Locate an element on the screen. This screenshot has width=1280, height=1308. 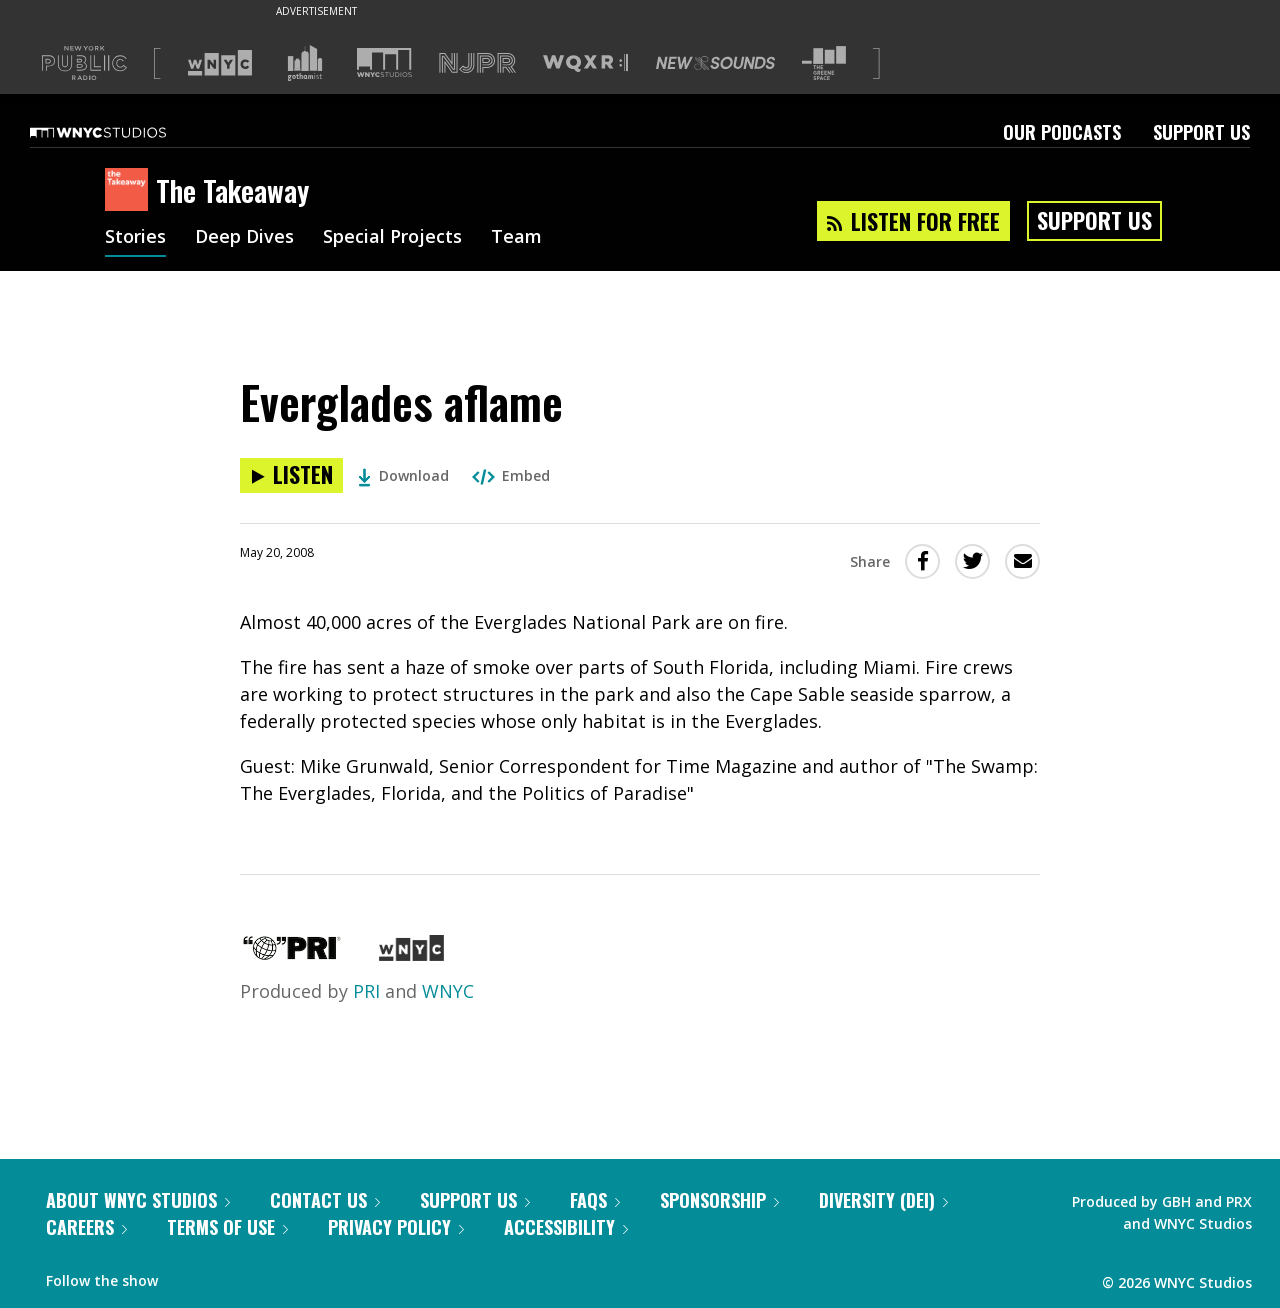
[Visit New Sounds (Opens in new window)] is located at coordinates (715, 63).